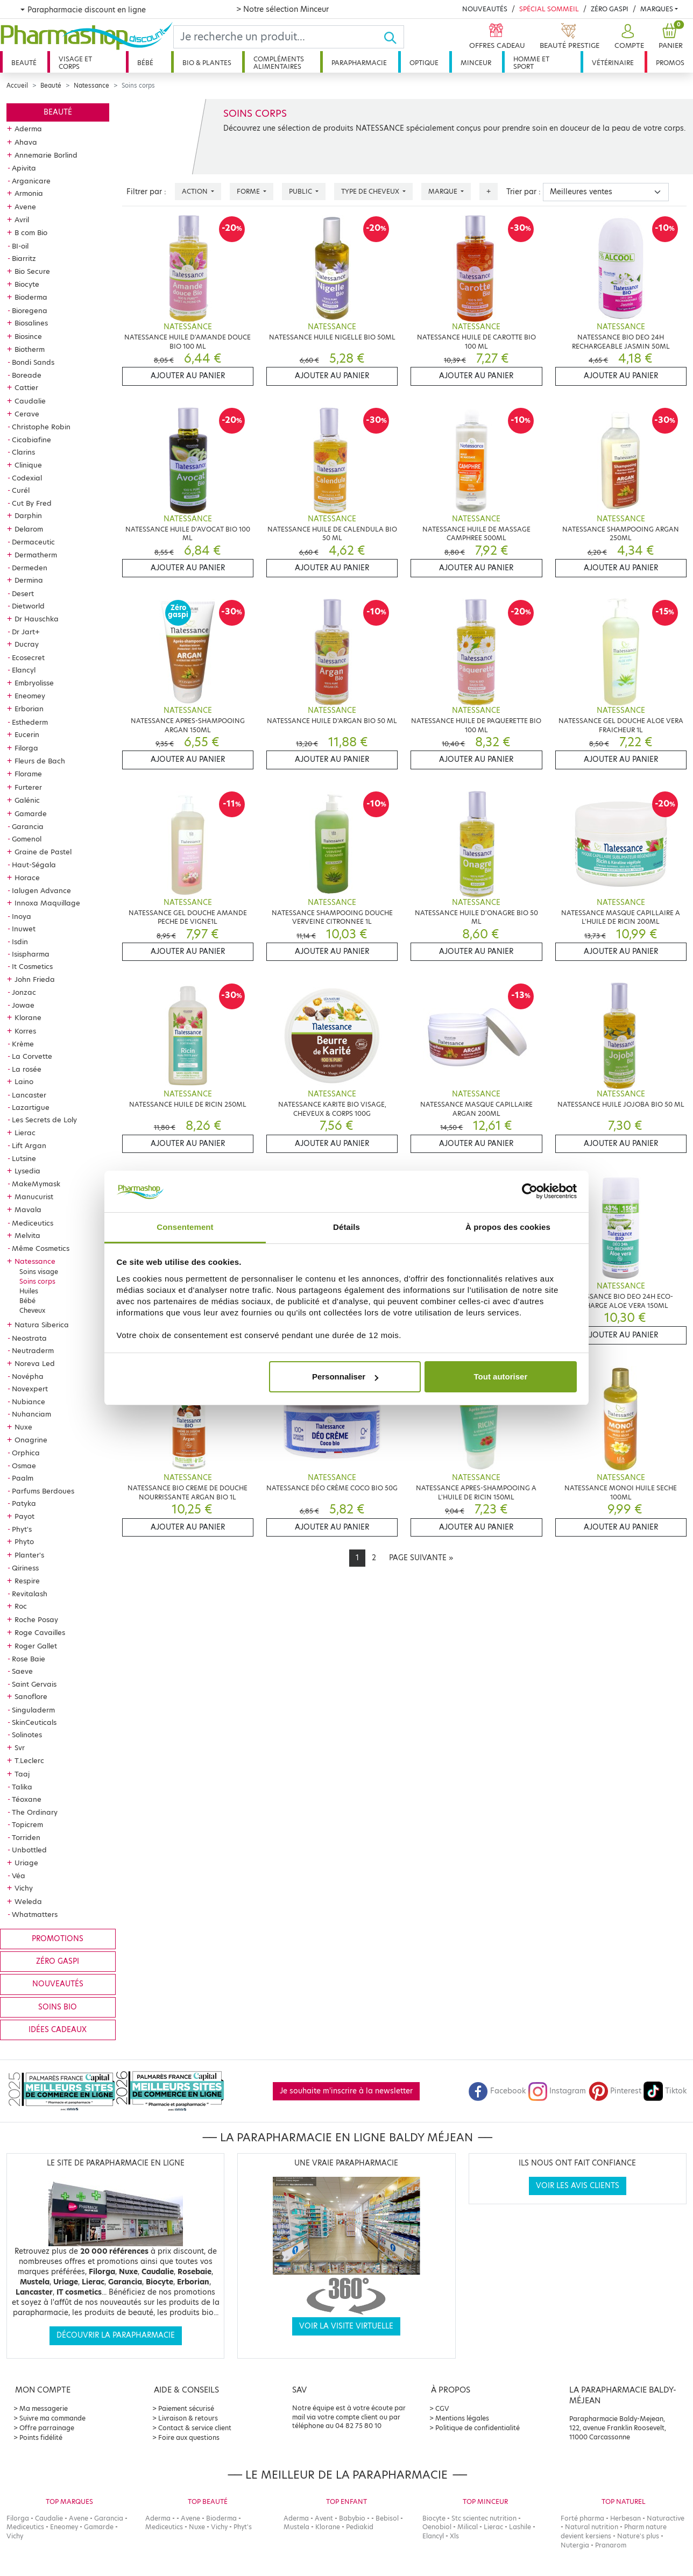 This screenshot has height=2576, width=693. What do you see at coordinates (393, 36) in the screenshot?
I see `[Ok]` at bounding box center [393, 36].